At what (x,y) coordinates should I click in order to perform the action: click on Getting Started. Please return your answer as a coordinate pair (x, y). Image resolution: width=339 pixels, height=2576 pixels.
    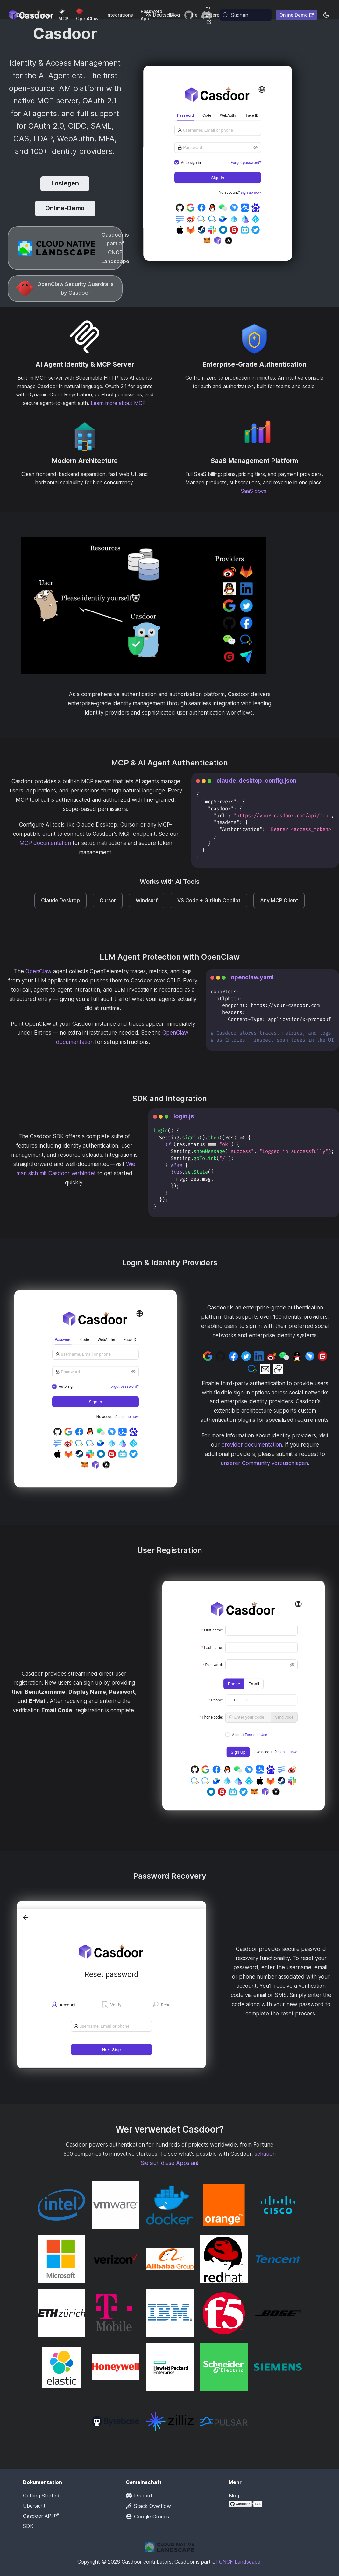
    Looking at the image, I should click on (41, 2495).